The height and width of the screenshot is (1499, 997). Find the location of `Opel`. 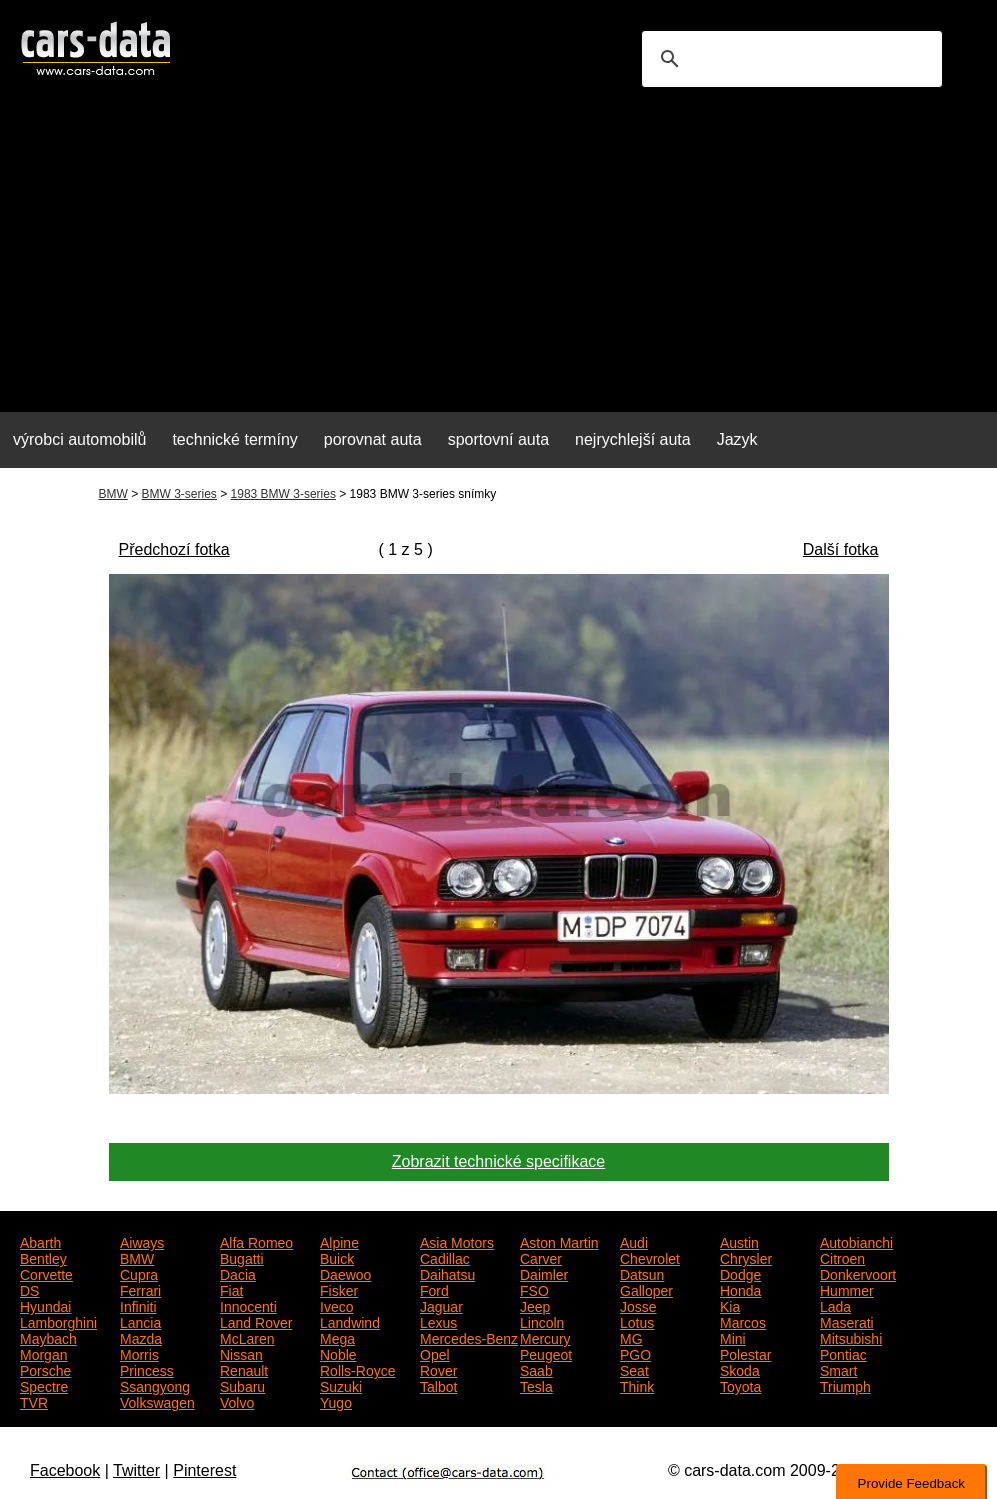

Opel is located at coordinates (435, 1353).